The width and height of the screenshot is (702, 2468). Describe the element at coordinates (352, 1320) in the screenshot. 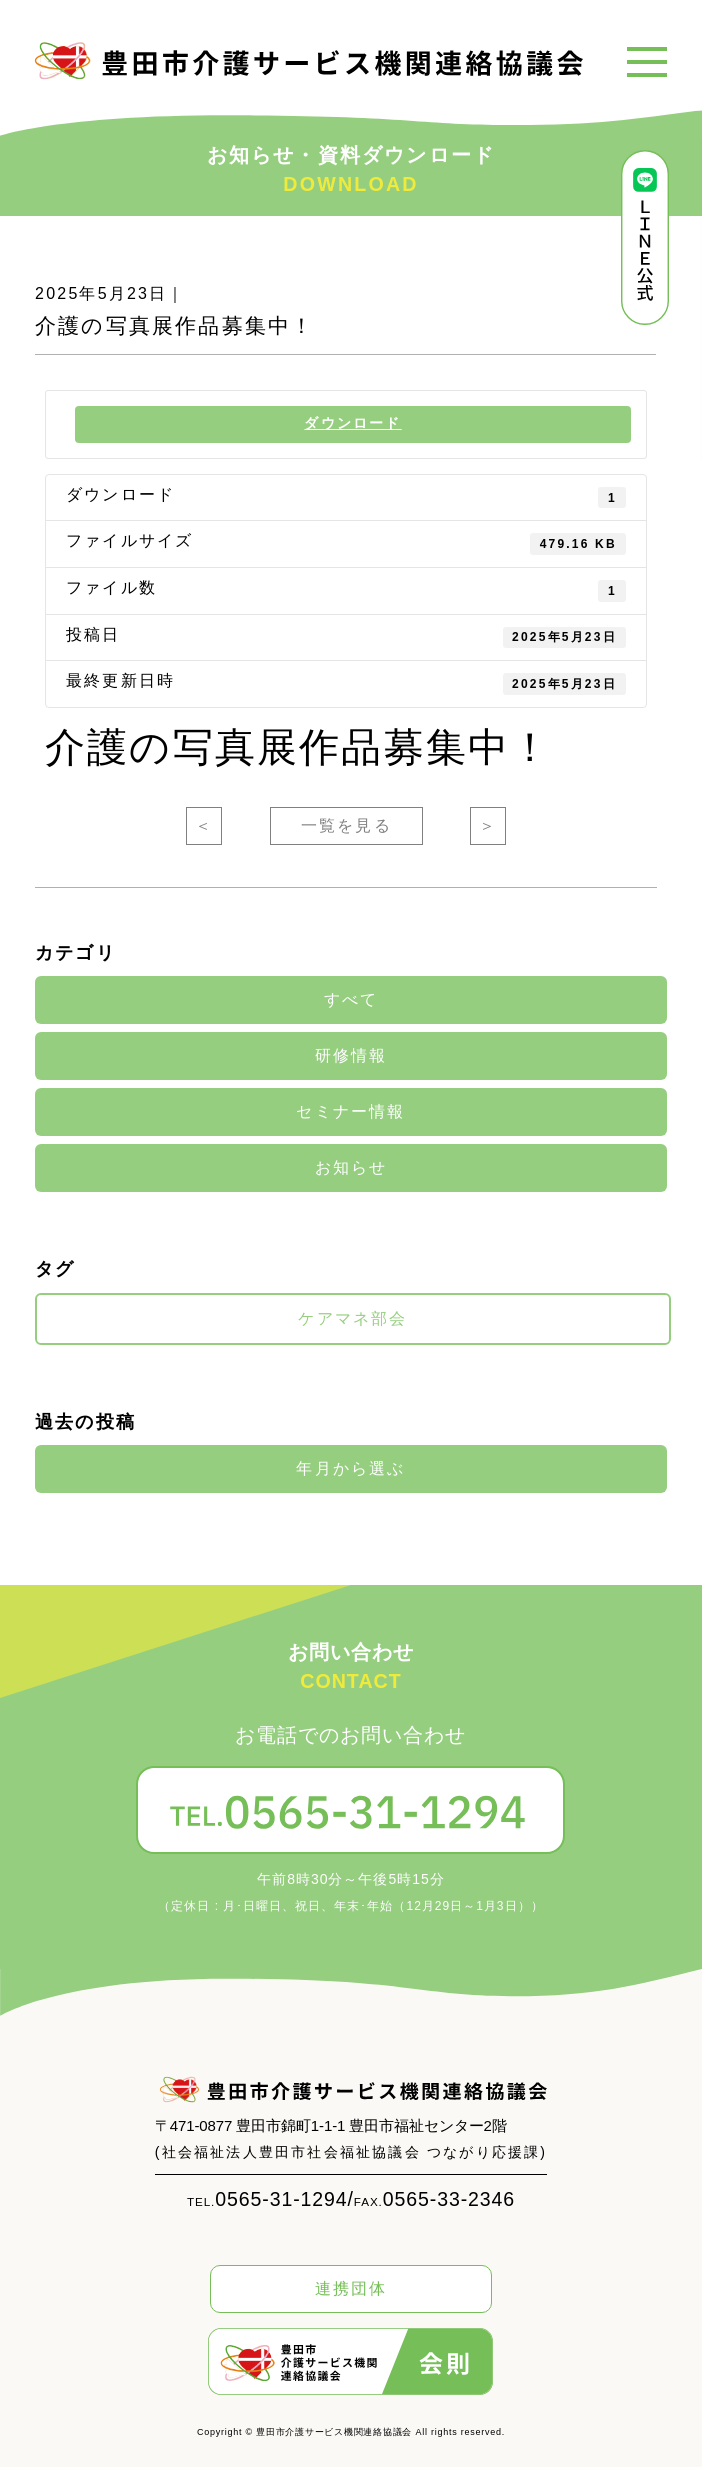

I see `ケアマネ部会` at that location.